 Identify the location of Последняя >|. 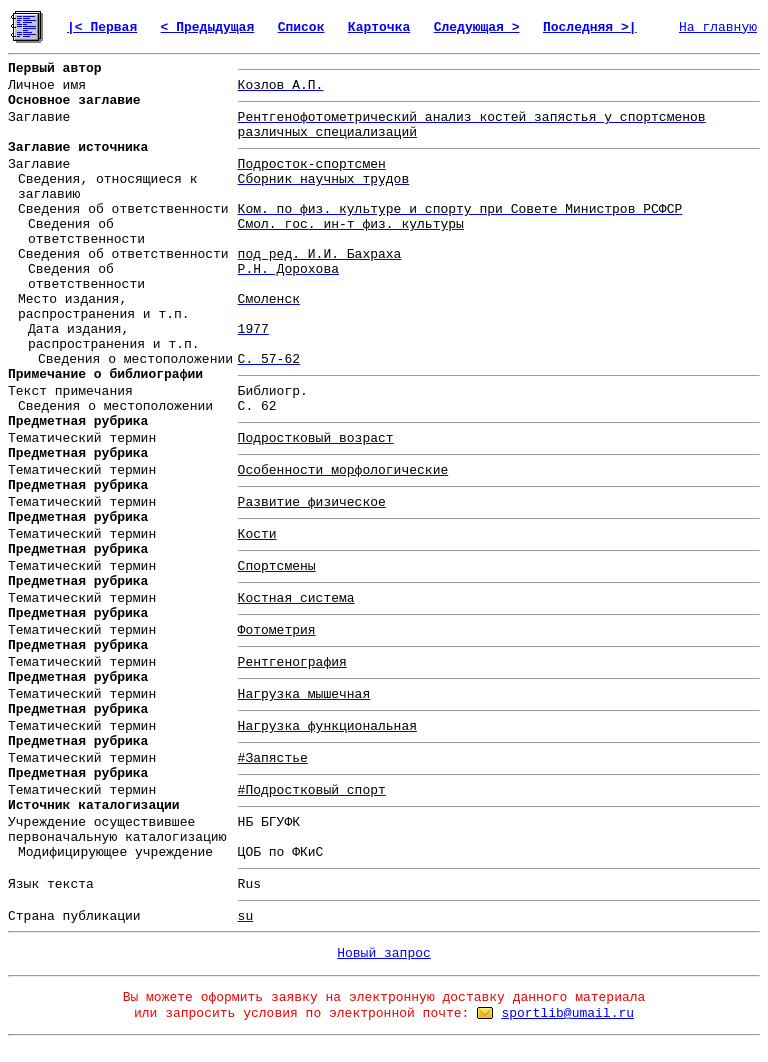
(590, 27).